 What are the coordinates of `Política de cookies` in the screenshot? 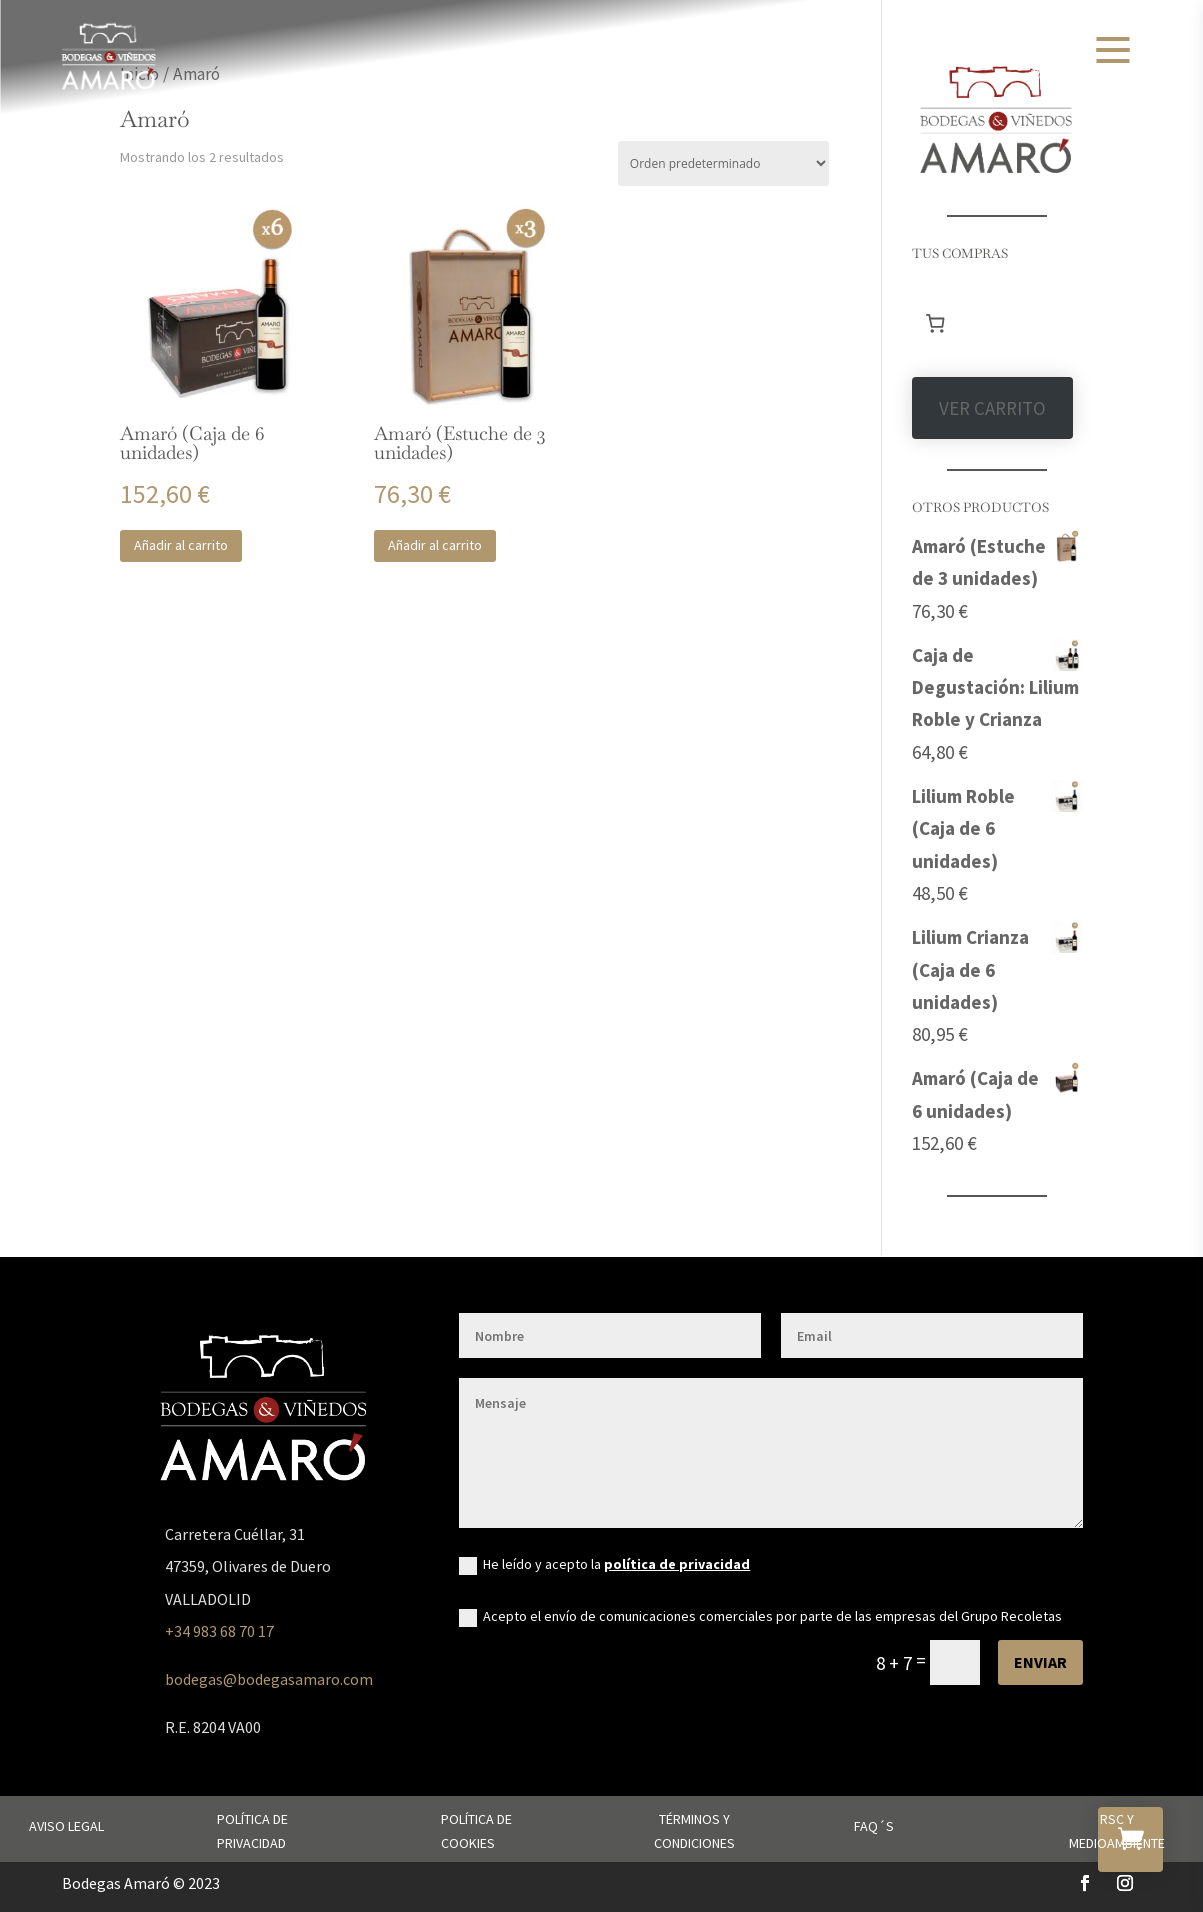 It's located at (476, 1831).